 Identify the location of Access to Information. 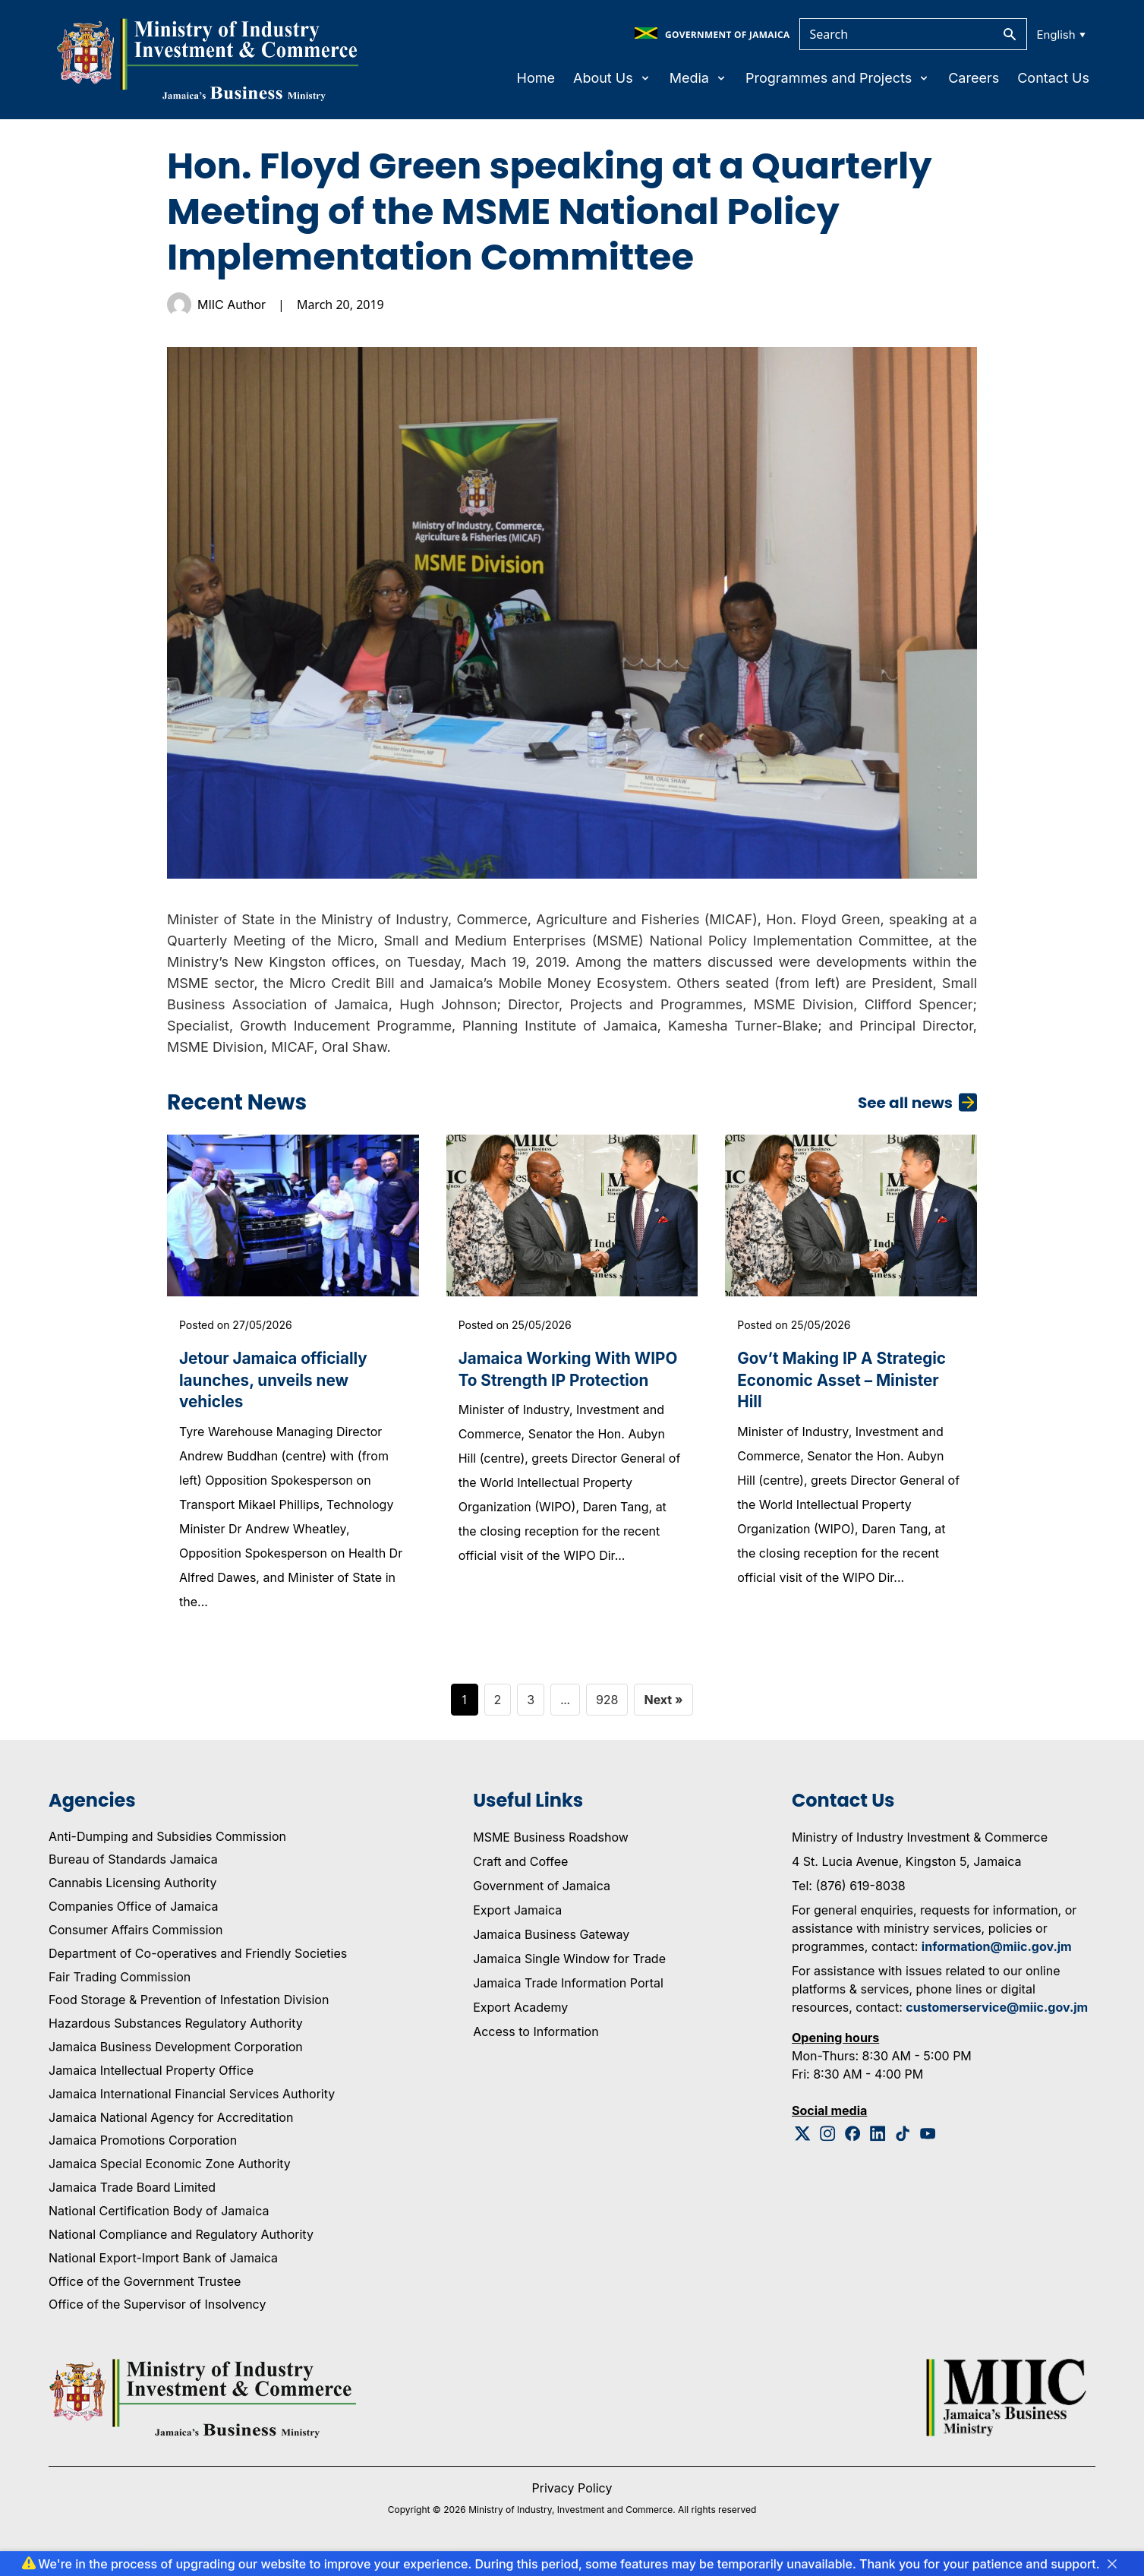
(535, 2041).